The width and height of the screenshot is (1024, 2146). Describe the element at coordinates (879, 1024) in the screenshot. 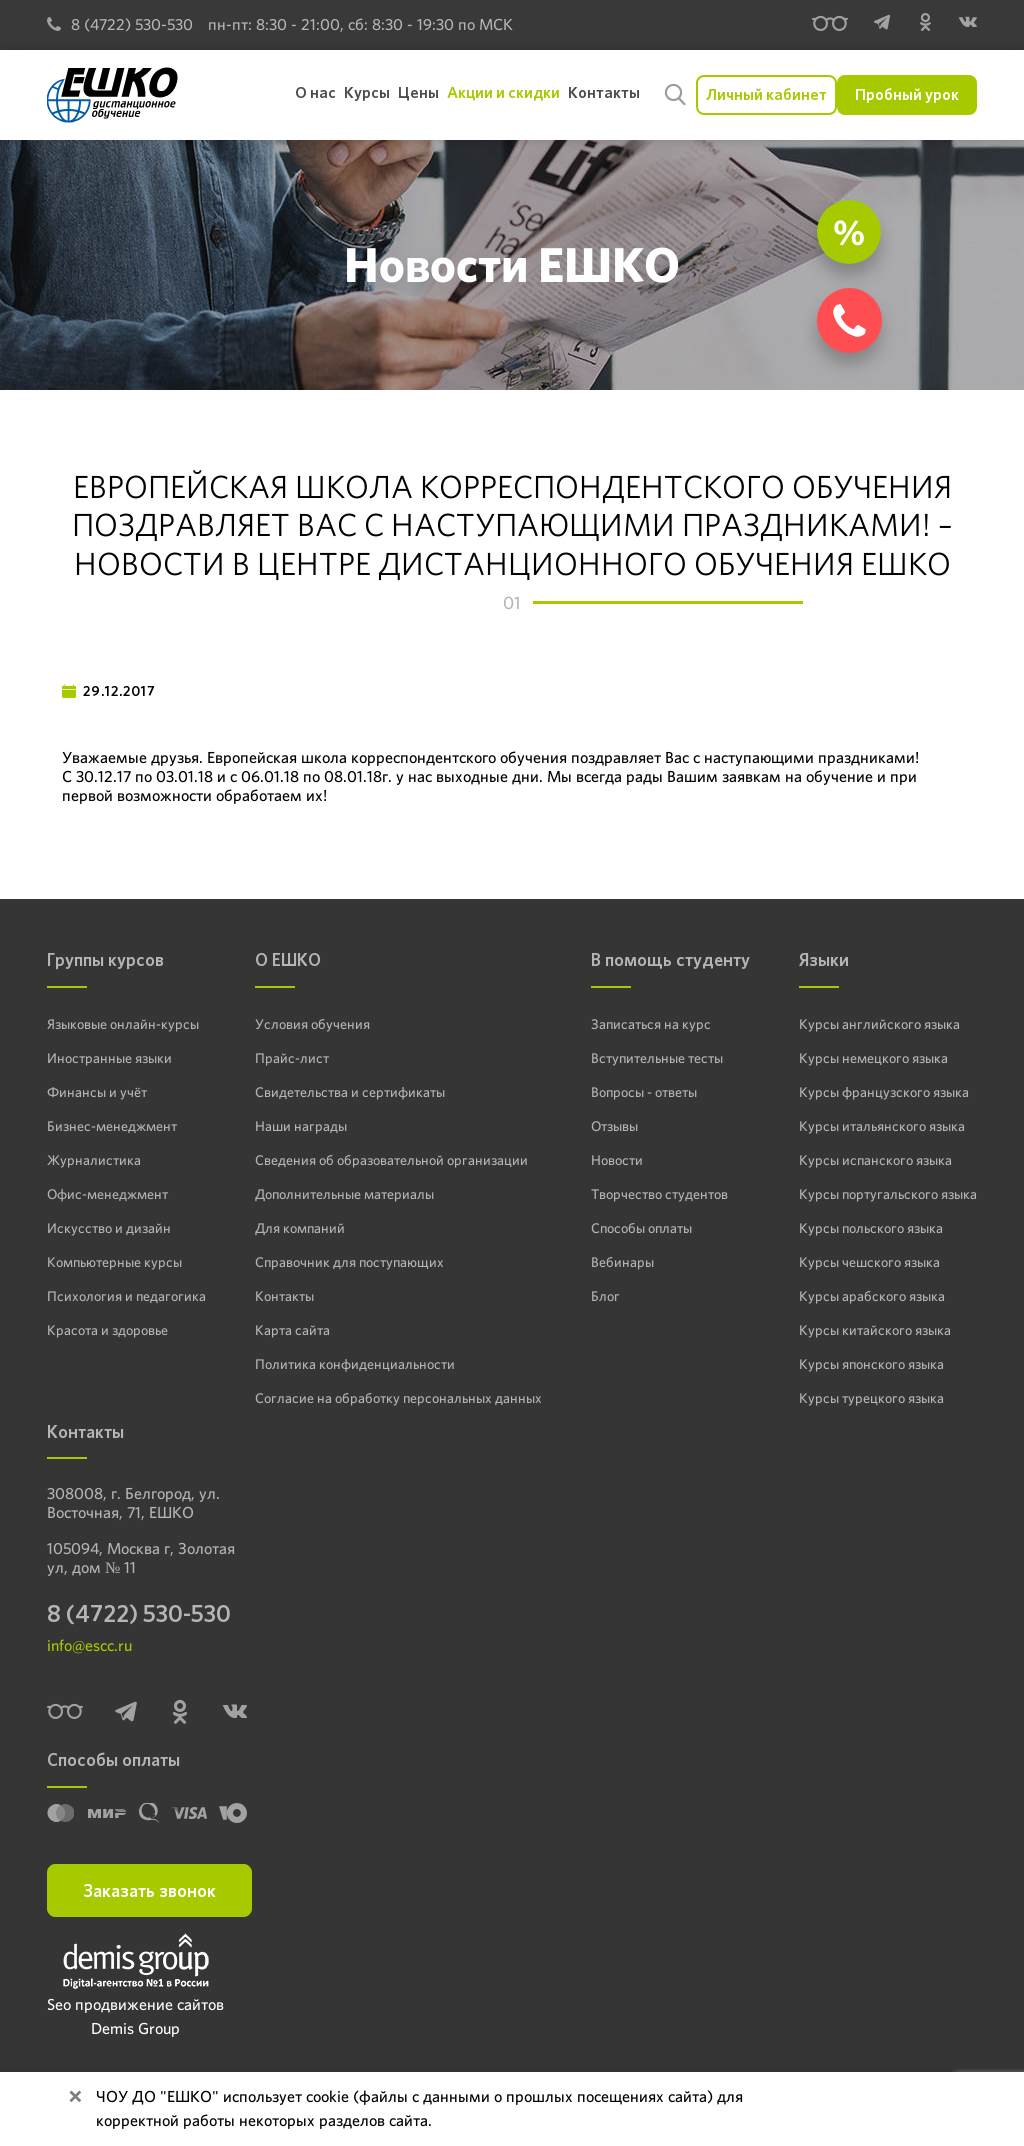

I see `Курсы английского языка` at that location.